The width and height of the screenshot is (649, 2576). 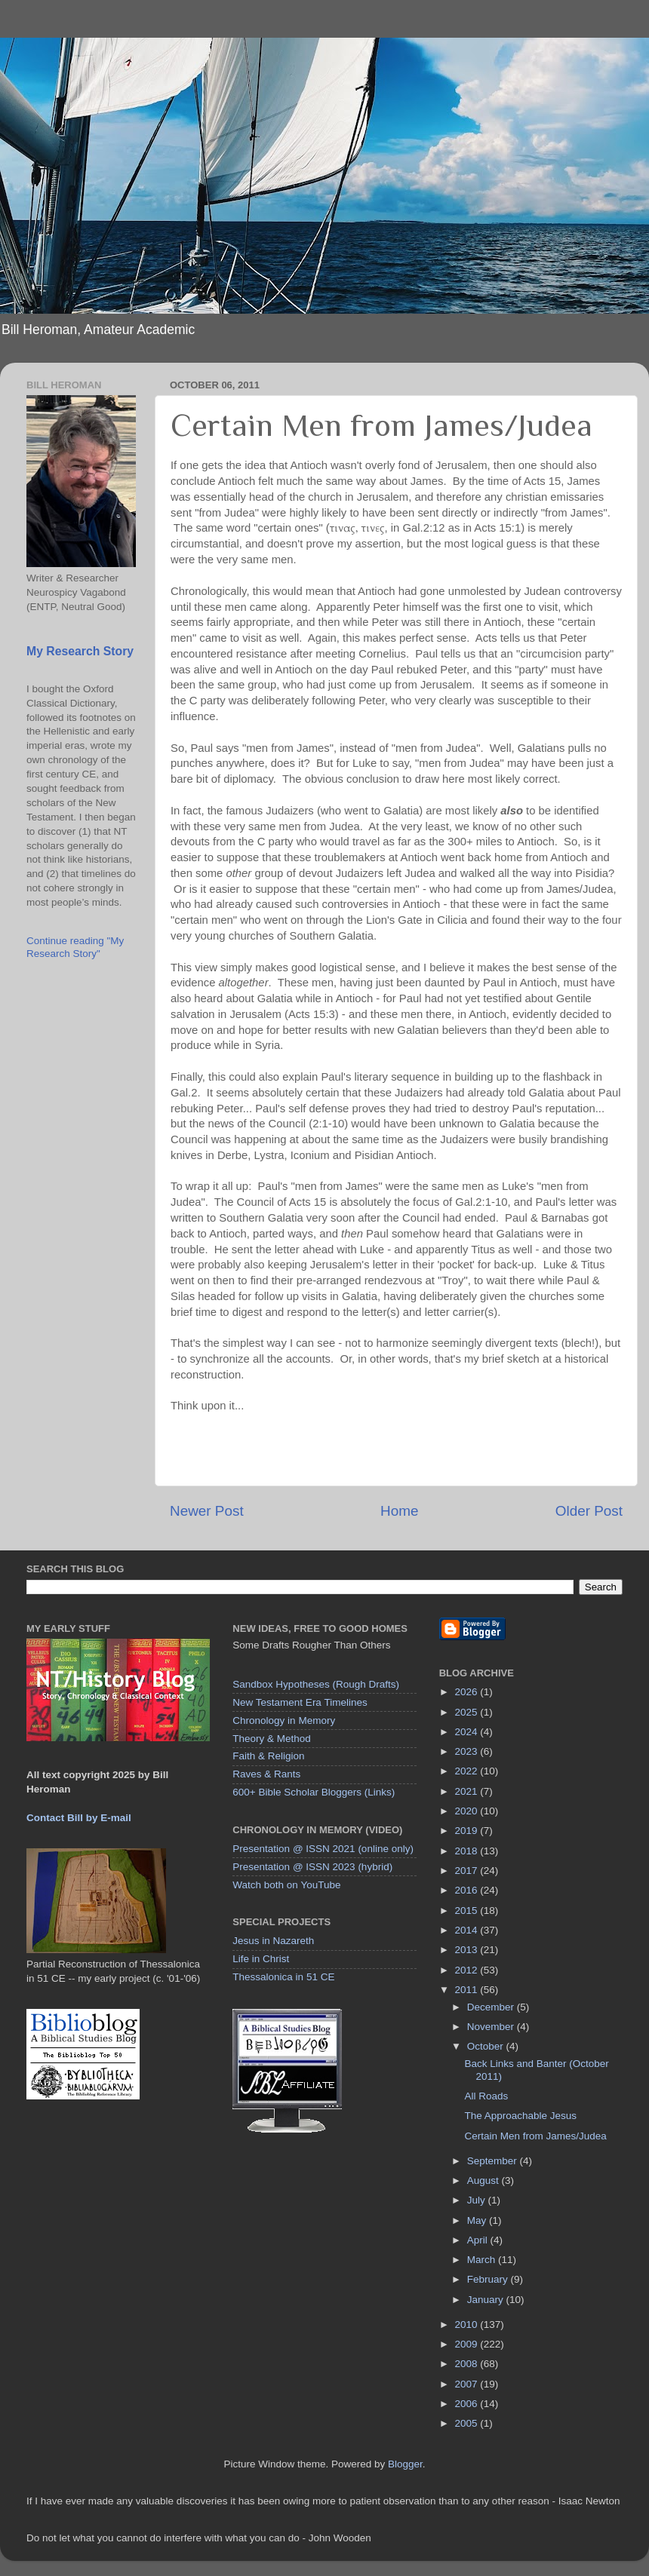 What do you see at coordinates (78, 1817) in the screenshot?
I see `Contact Bill by E-mail` at bounding box center [78, 1817].